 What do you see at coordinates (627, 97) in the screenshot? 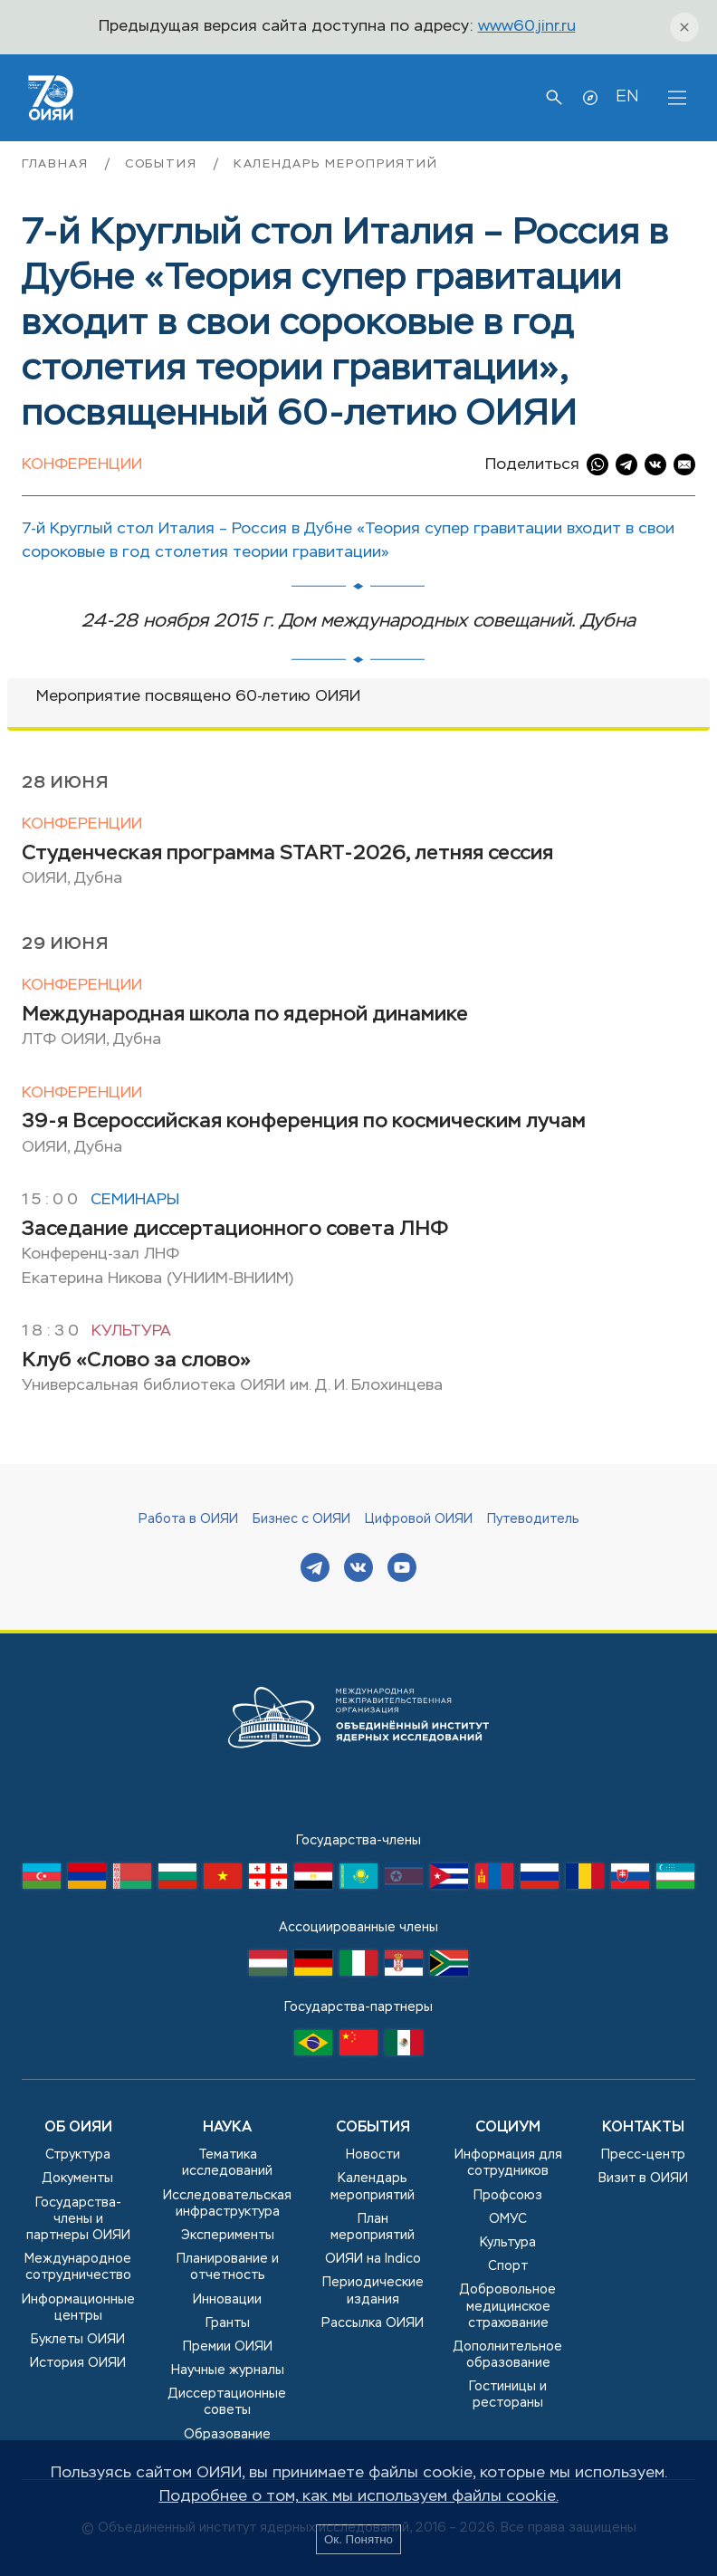
I see `EN` at bounding box center [627, 97].